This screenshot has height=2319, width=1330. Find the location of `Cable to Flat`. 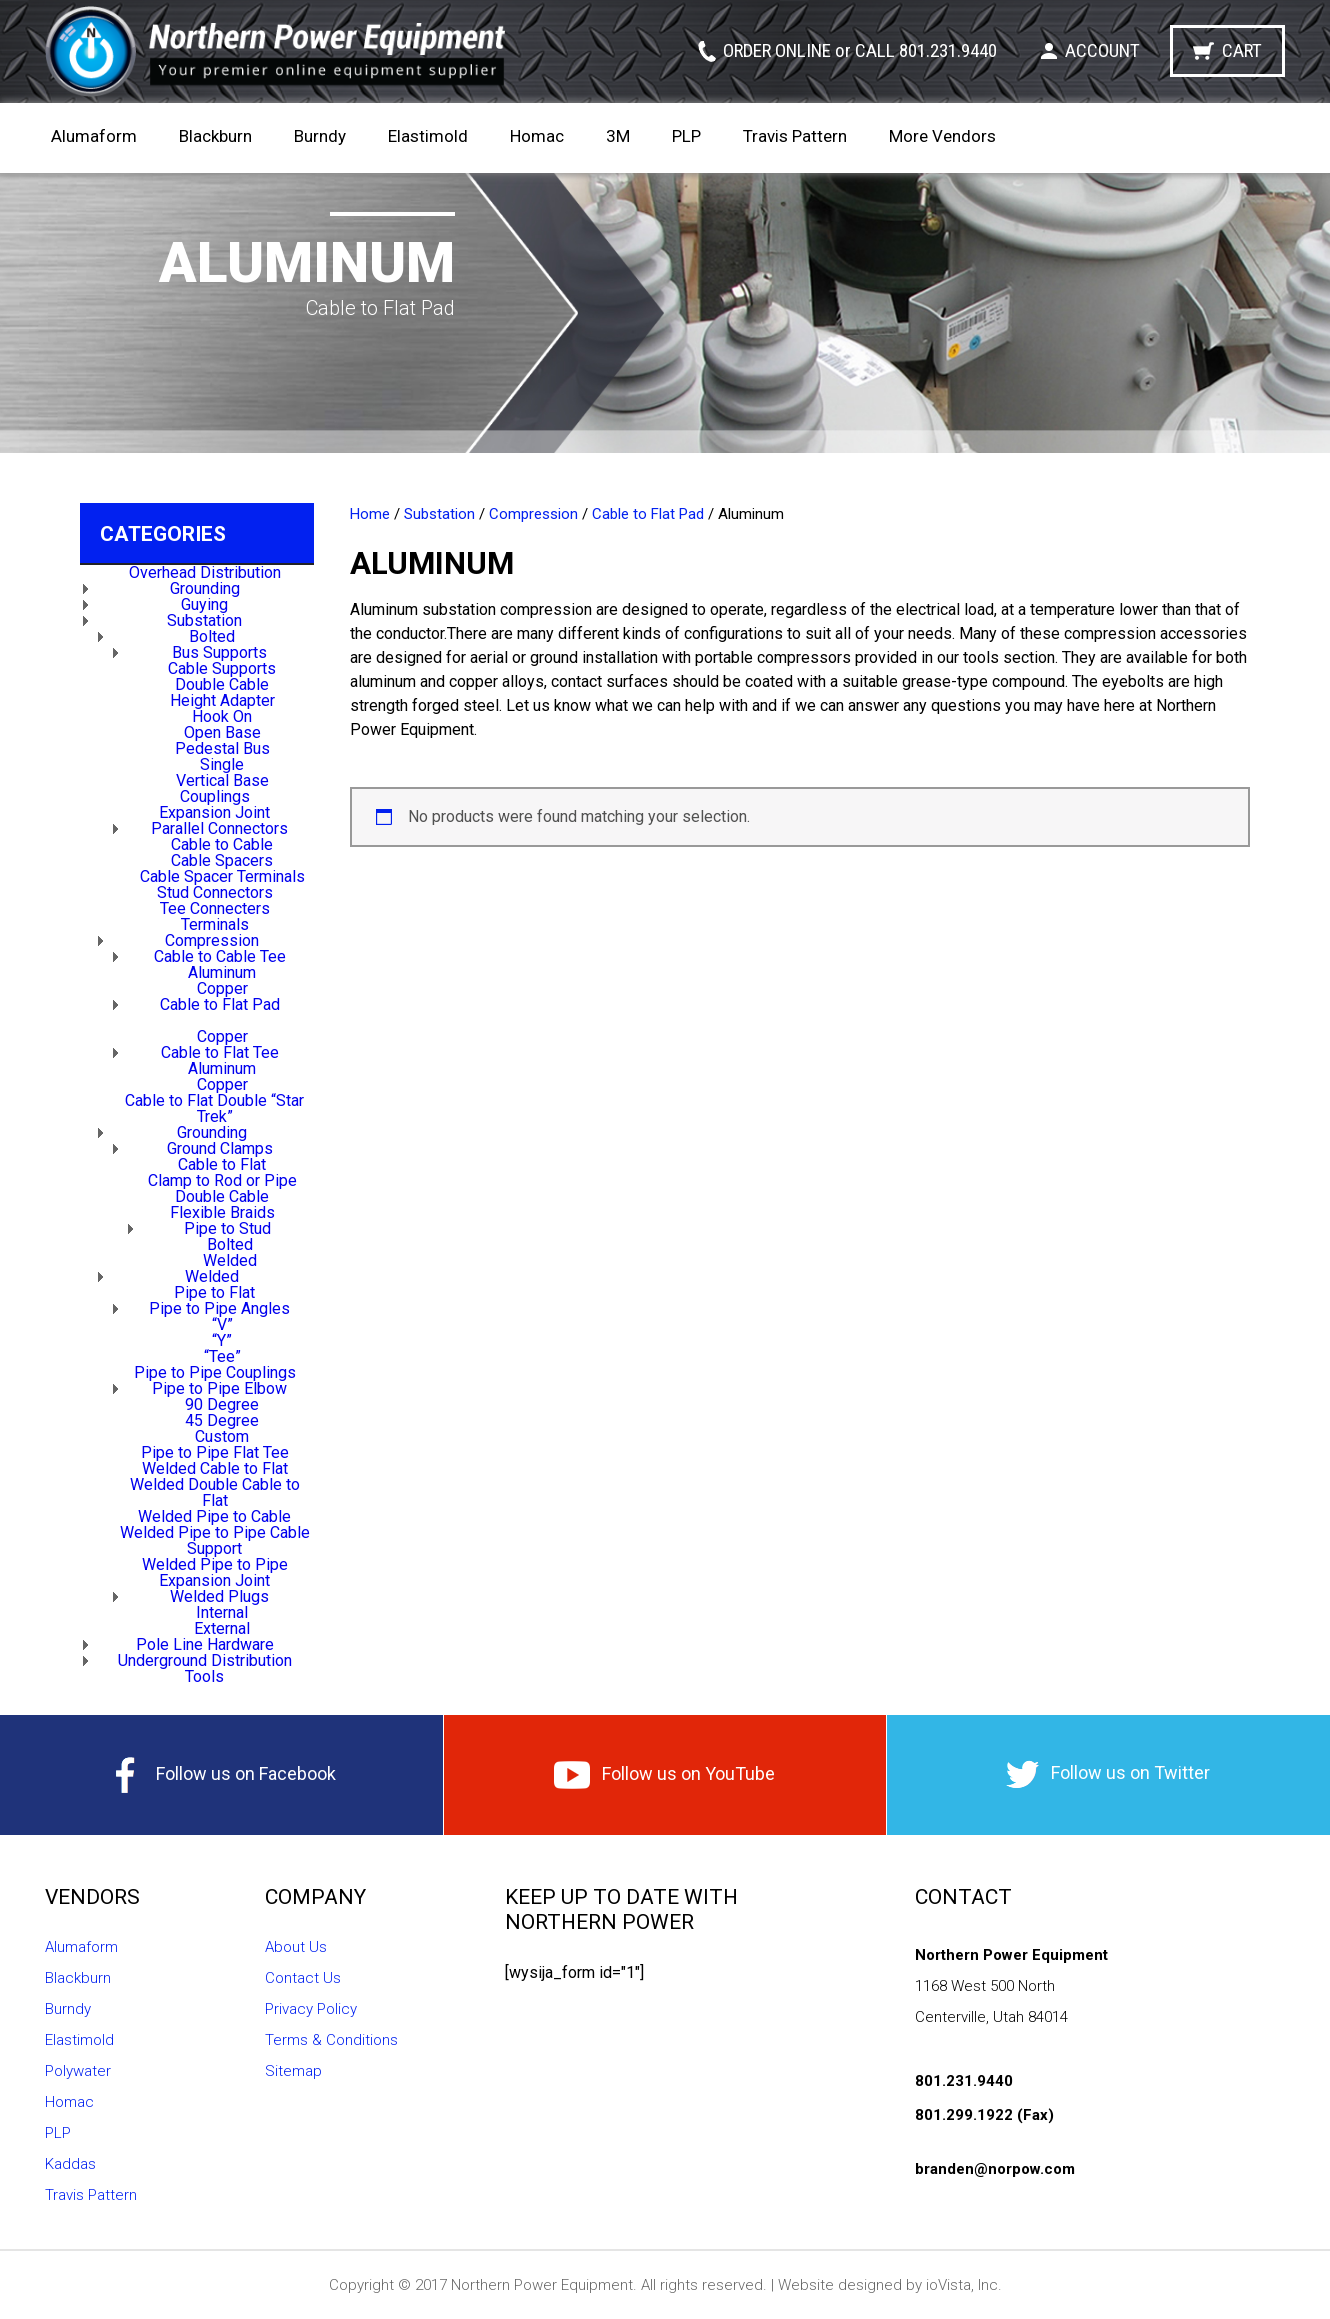

Cable to Flat is located at coordinates (222, 1164).